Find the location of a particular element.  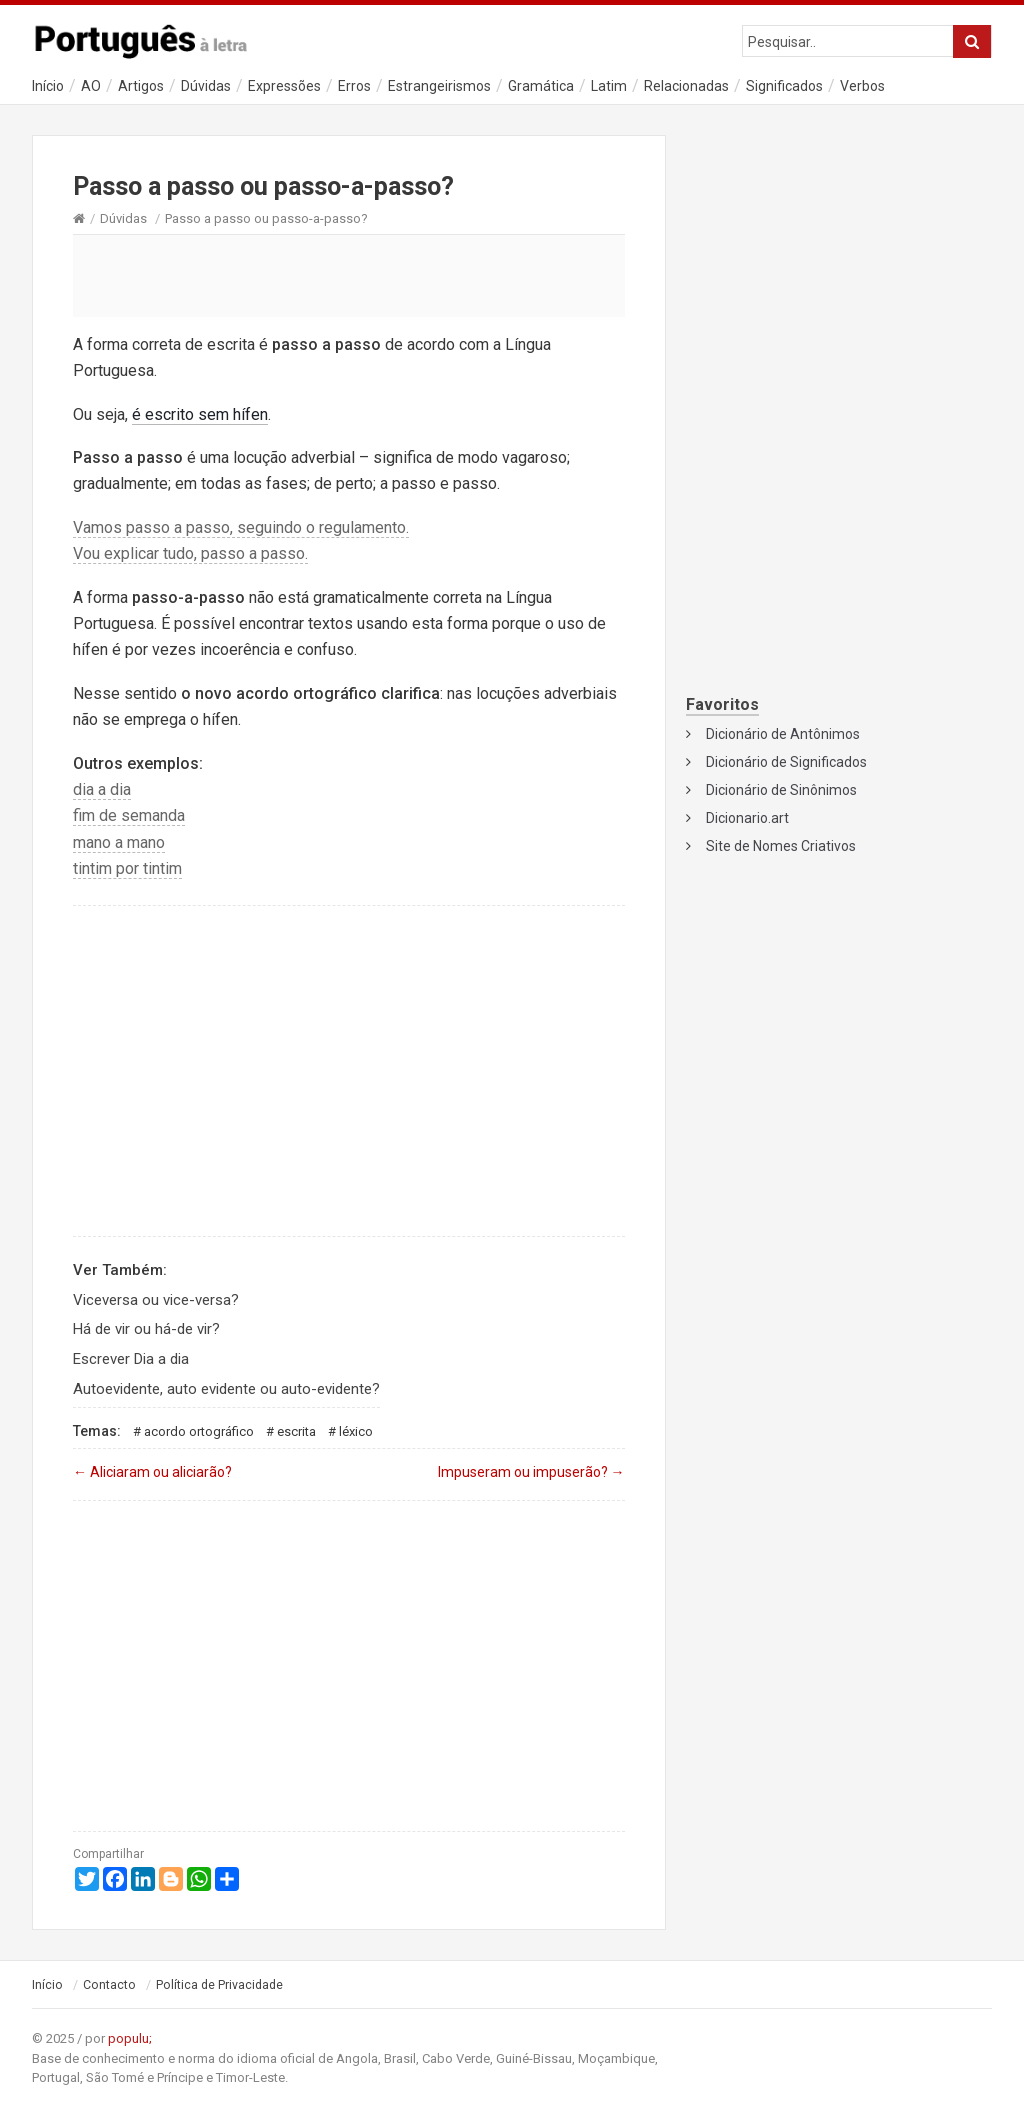

Viceversa ou vice-versa? is located at coordinates (156, 1300).